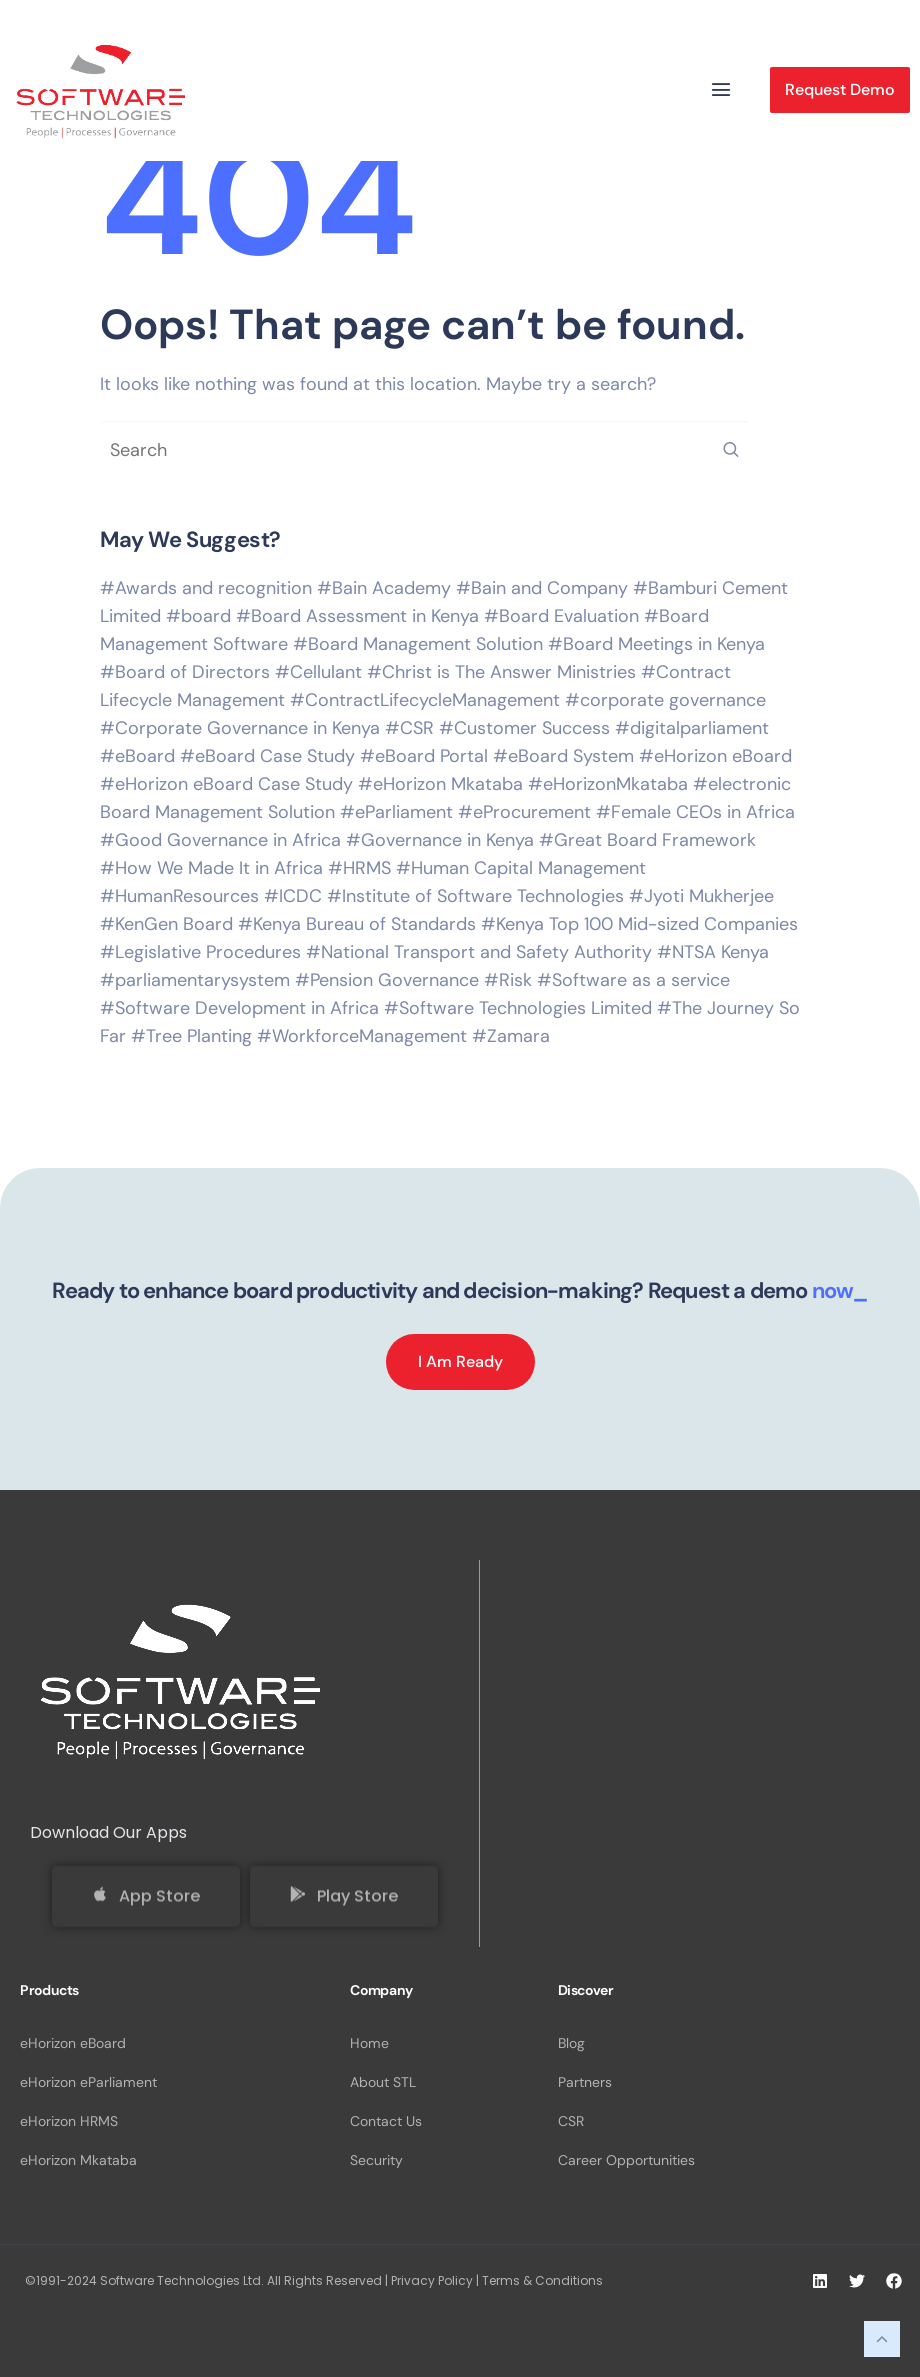 Image resolution: width=920 pixels, height=2377 pixels. What do you see at coordinates (195, 980) in the screenshot?
I see `#parliamentarysystem` at bounding box center [195, 980].